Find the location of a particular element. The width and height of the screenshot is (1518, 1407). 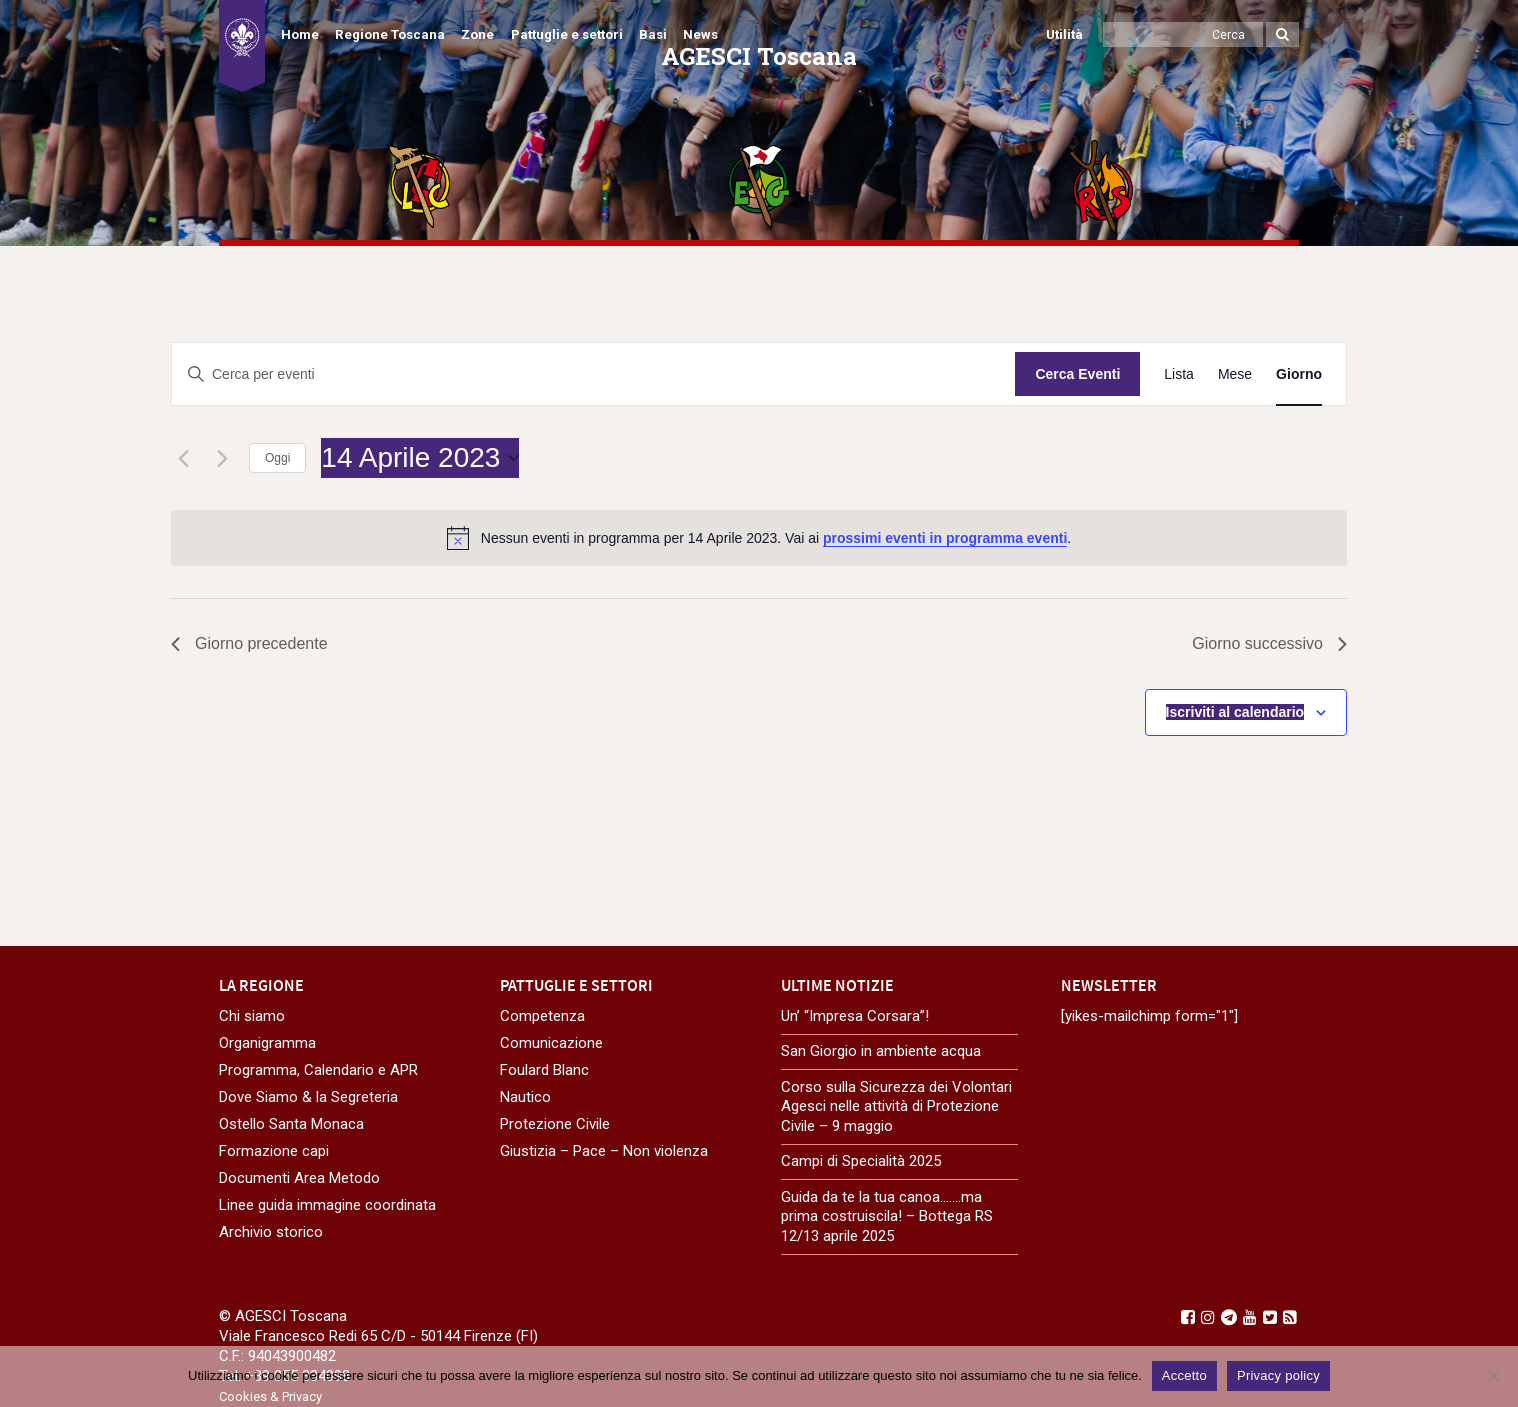

Giorno successivo is located at coordinates (1269, 643).